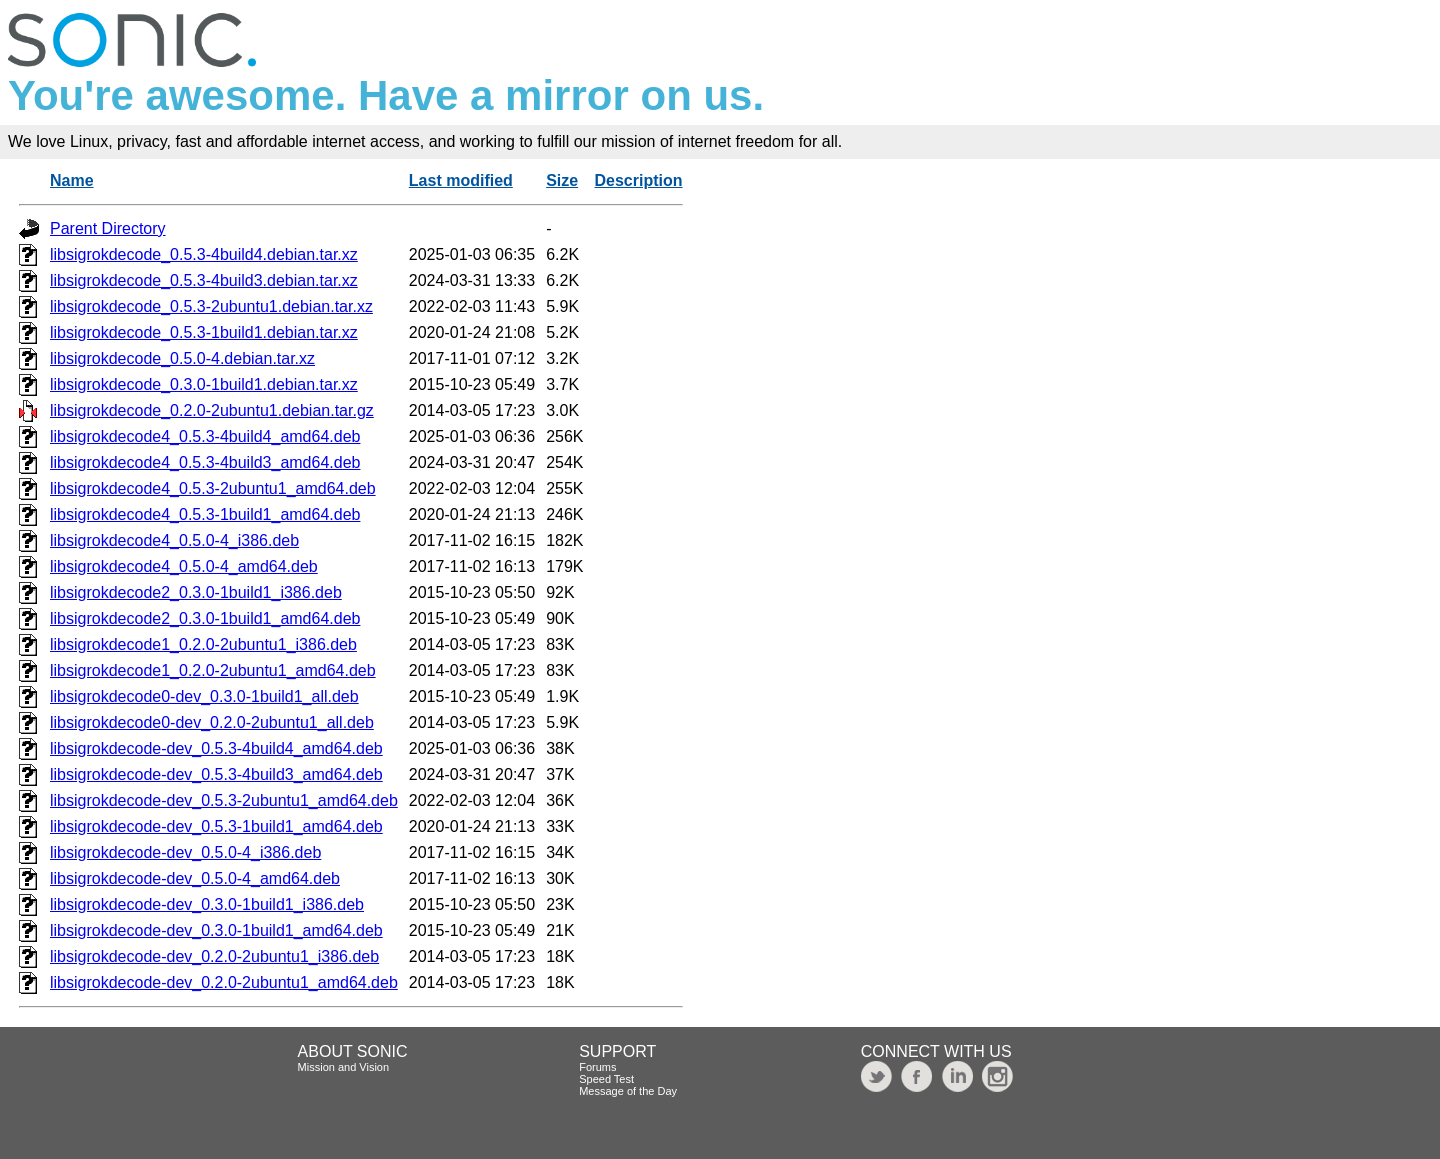  Describe the element at coordinates (72, 180) in the screenshot. I see `Name` at that location.